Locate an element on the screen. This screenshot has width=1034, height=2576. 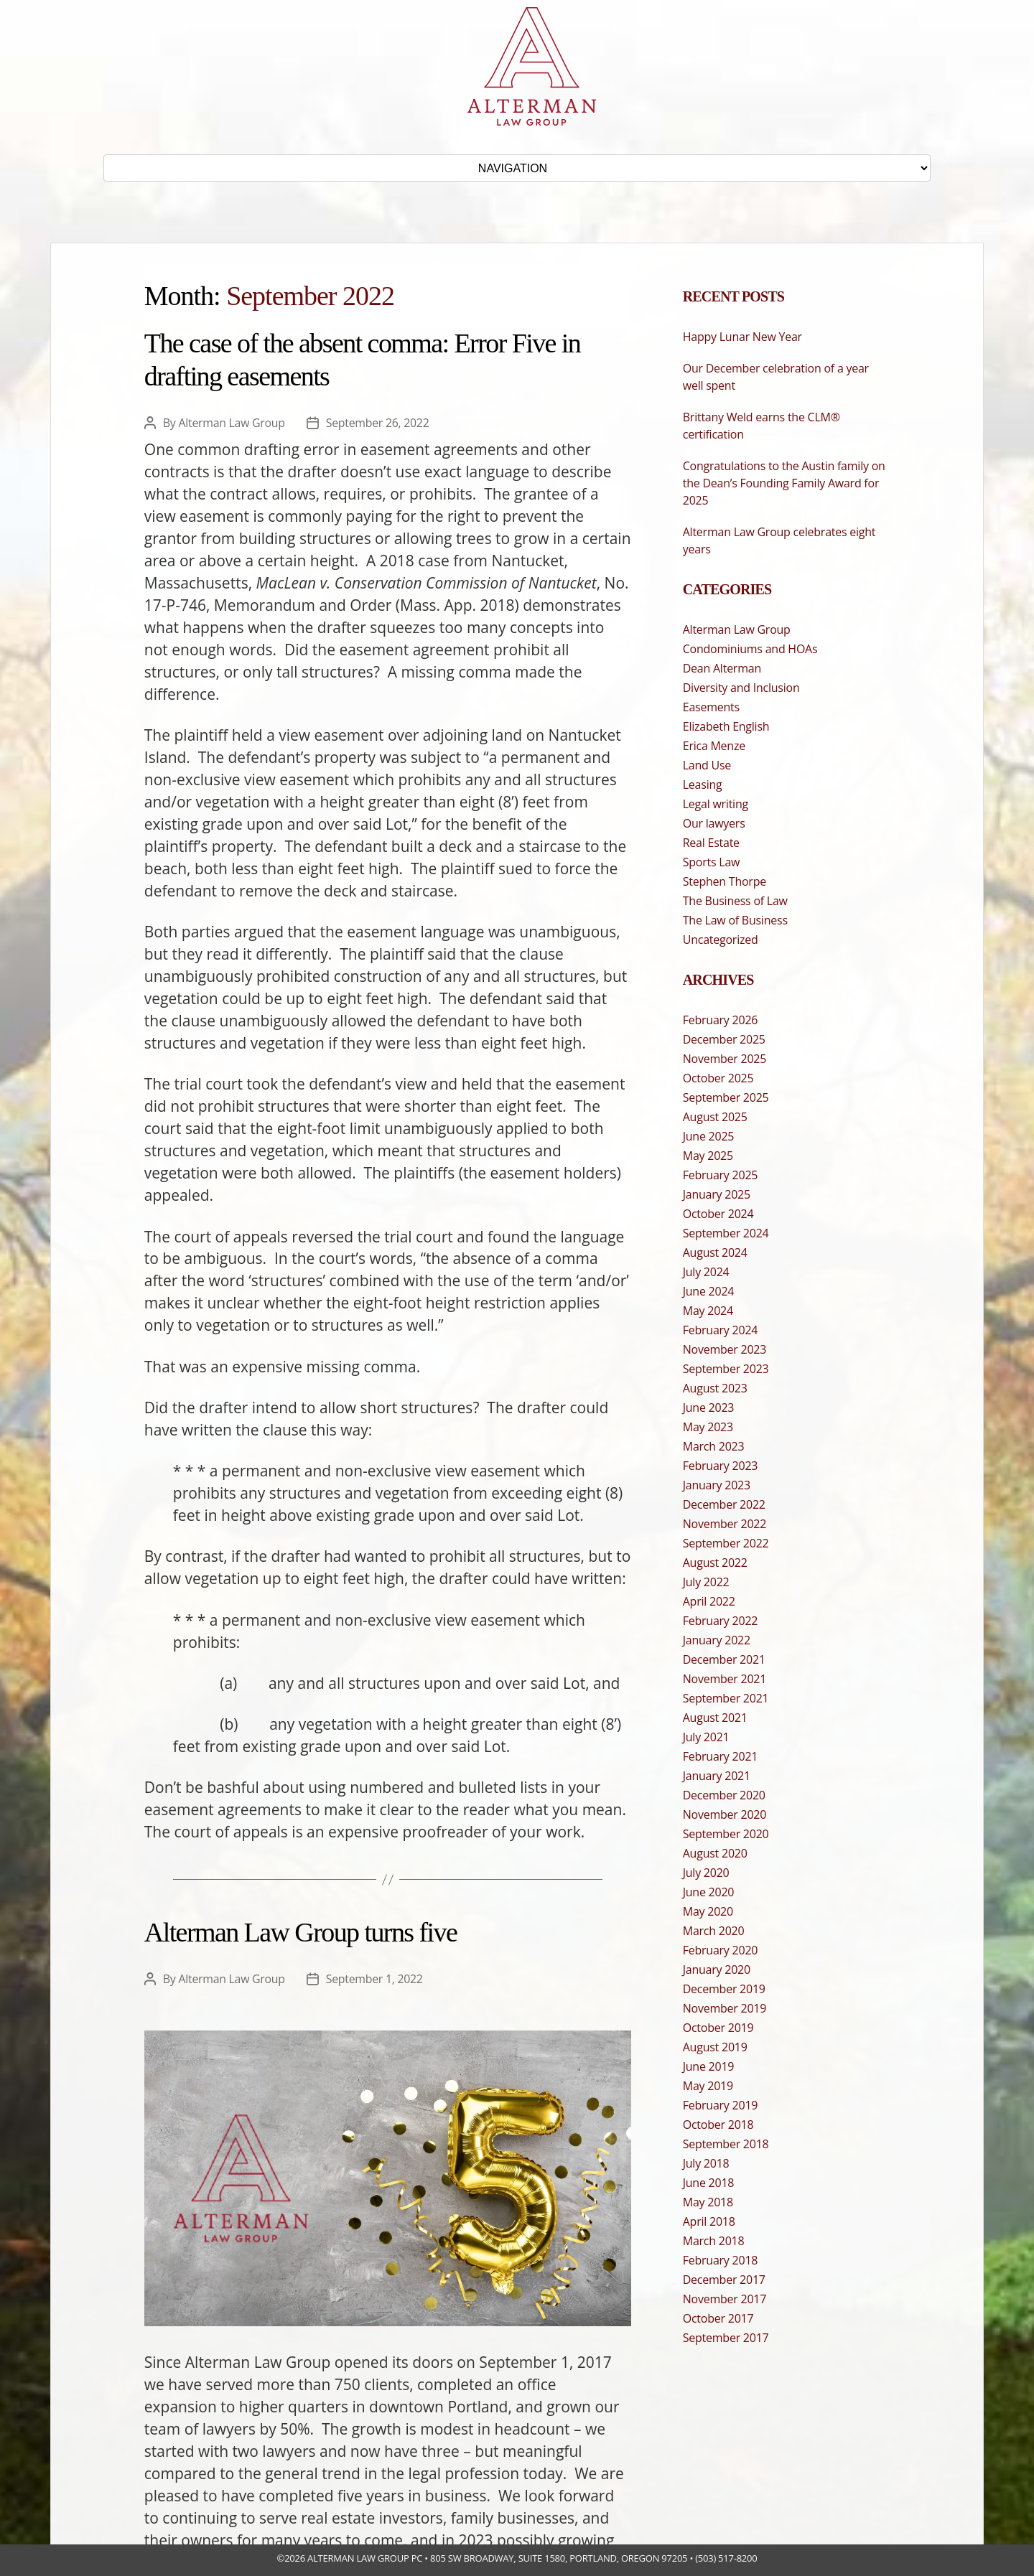
December 2021 is located at coordinates (724, 1659).